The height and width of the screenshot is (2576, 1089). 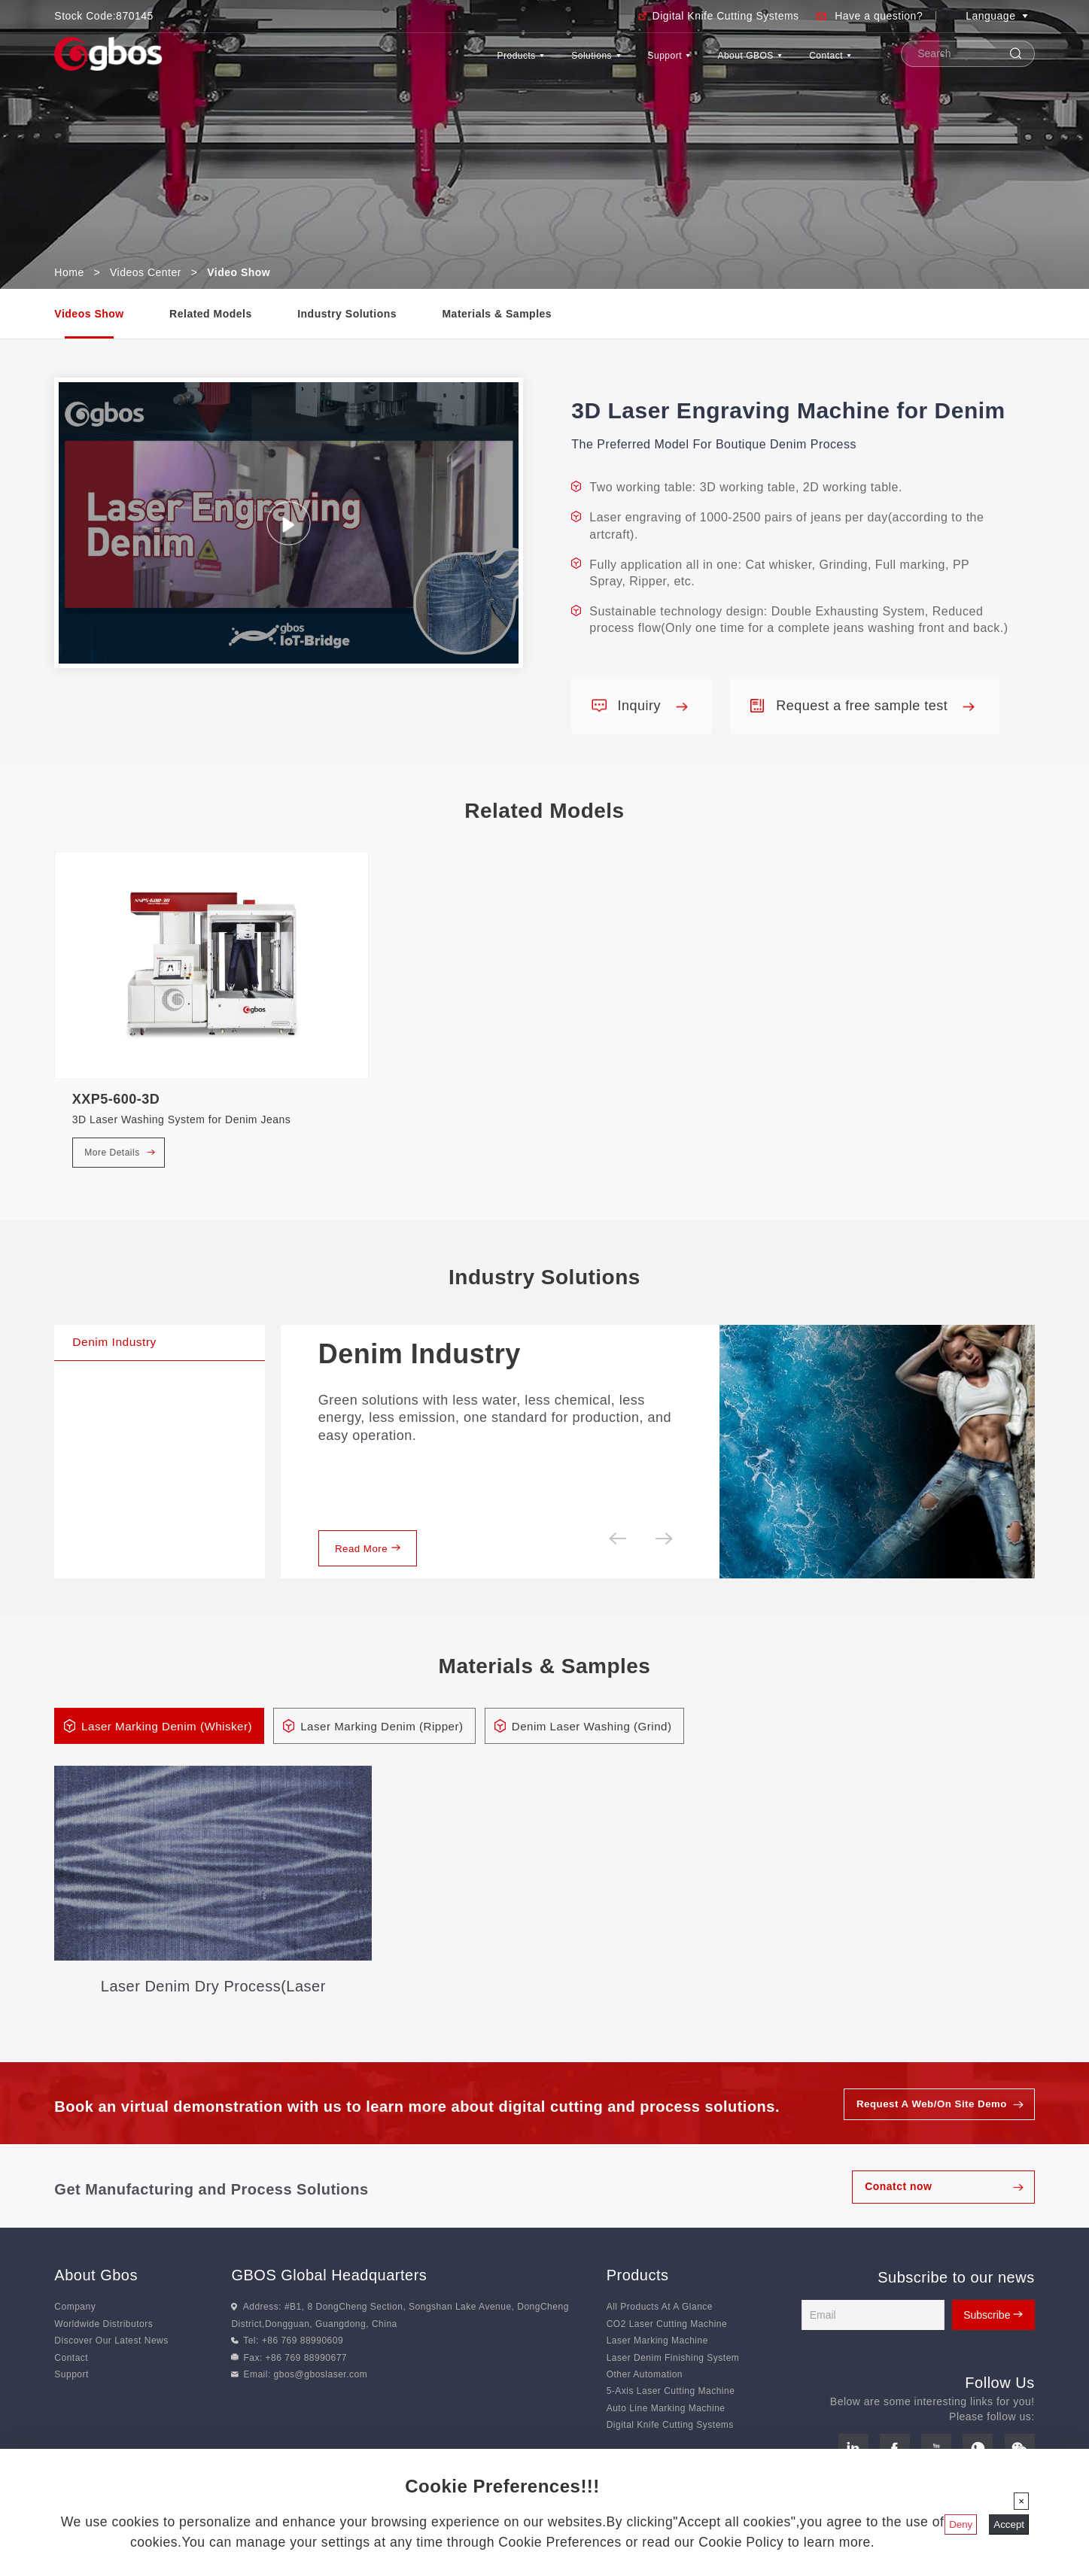 I want to click on Request A Web/On Site Demo, so click(x=927, y=2122).